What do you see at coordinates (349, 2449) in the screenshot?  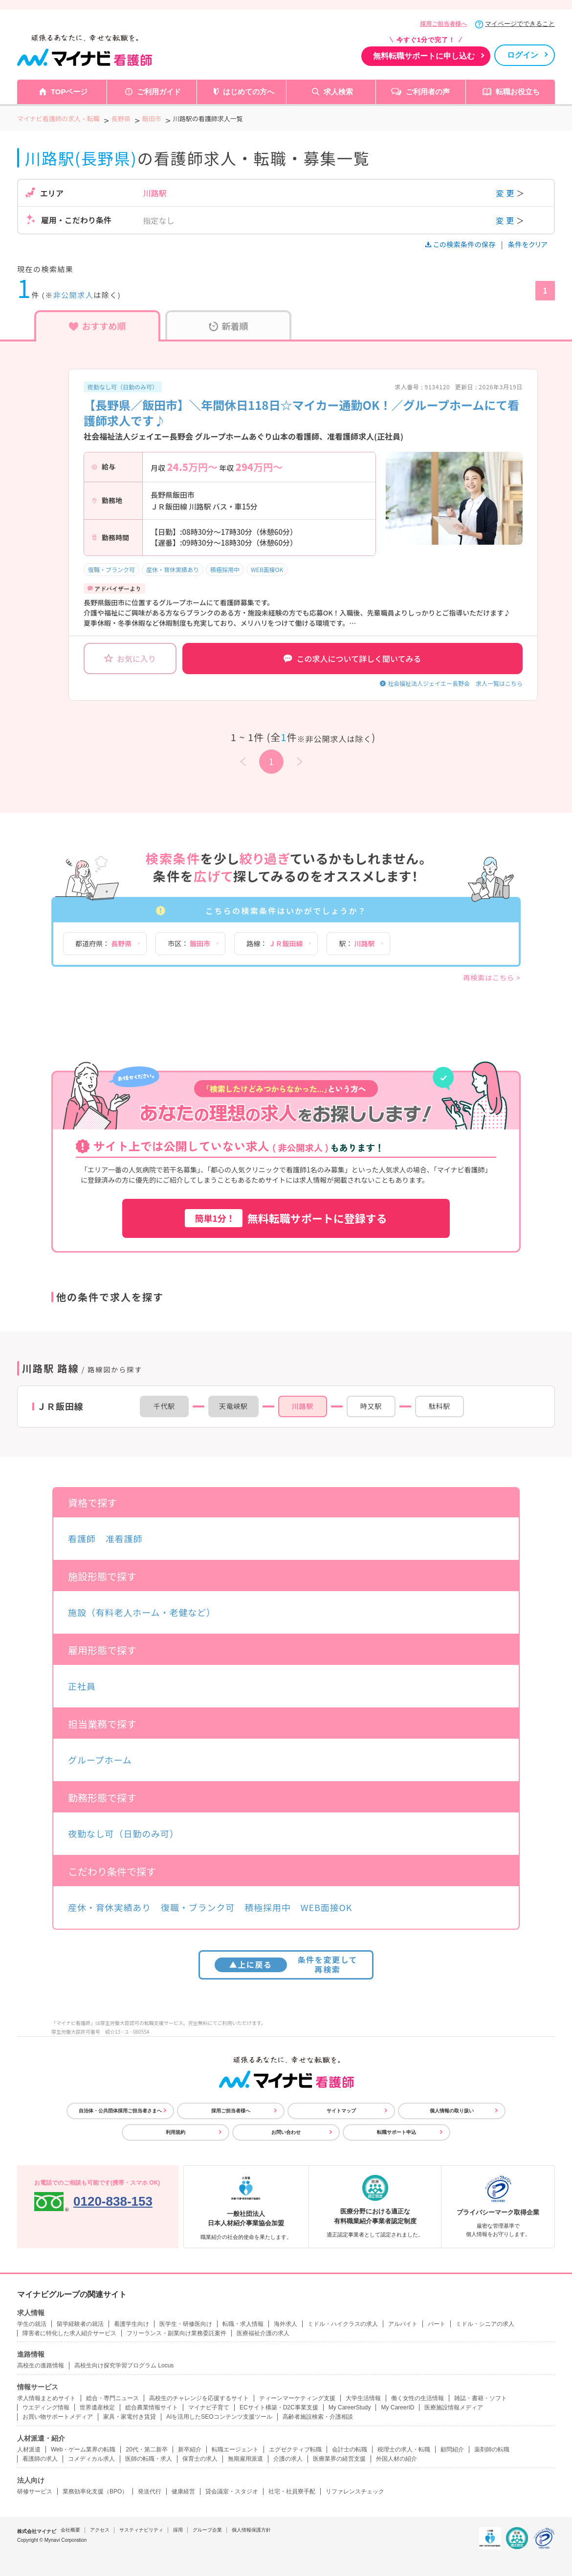 I see `会計士の転職` at bounding box center [349, 2449].